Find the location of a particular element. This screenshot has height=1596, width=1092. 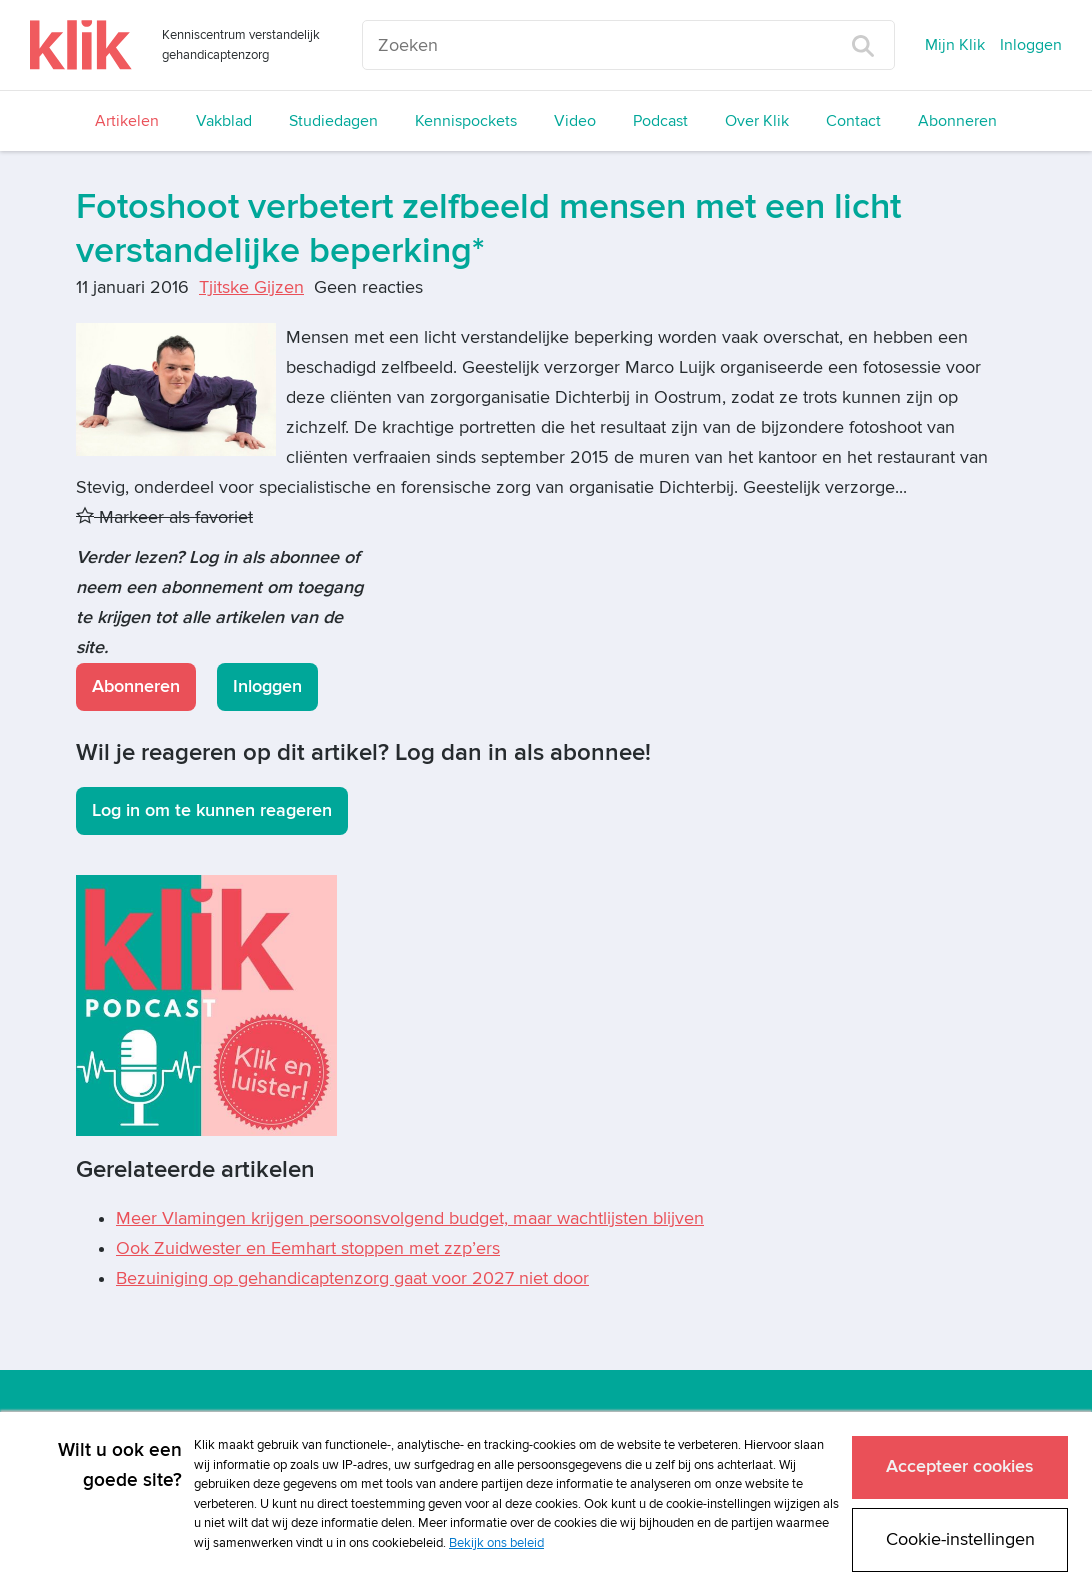

Bezuiniging op gehandicaptenzorg gaat voor 2027 niet door is located at coordinates (352, 1278).